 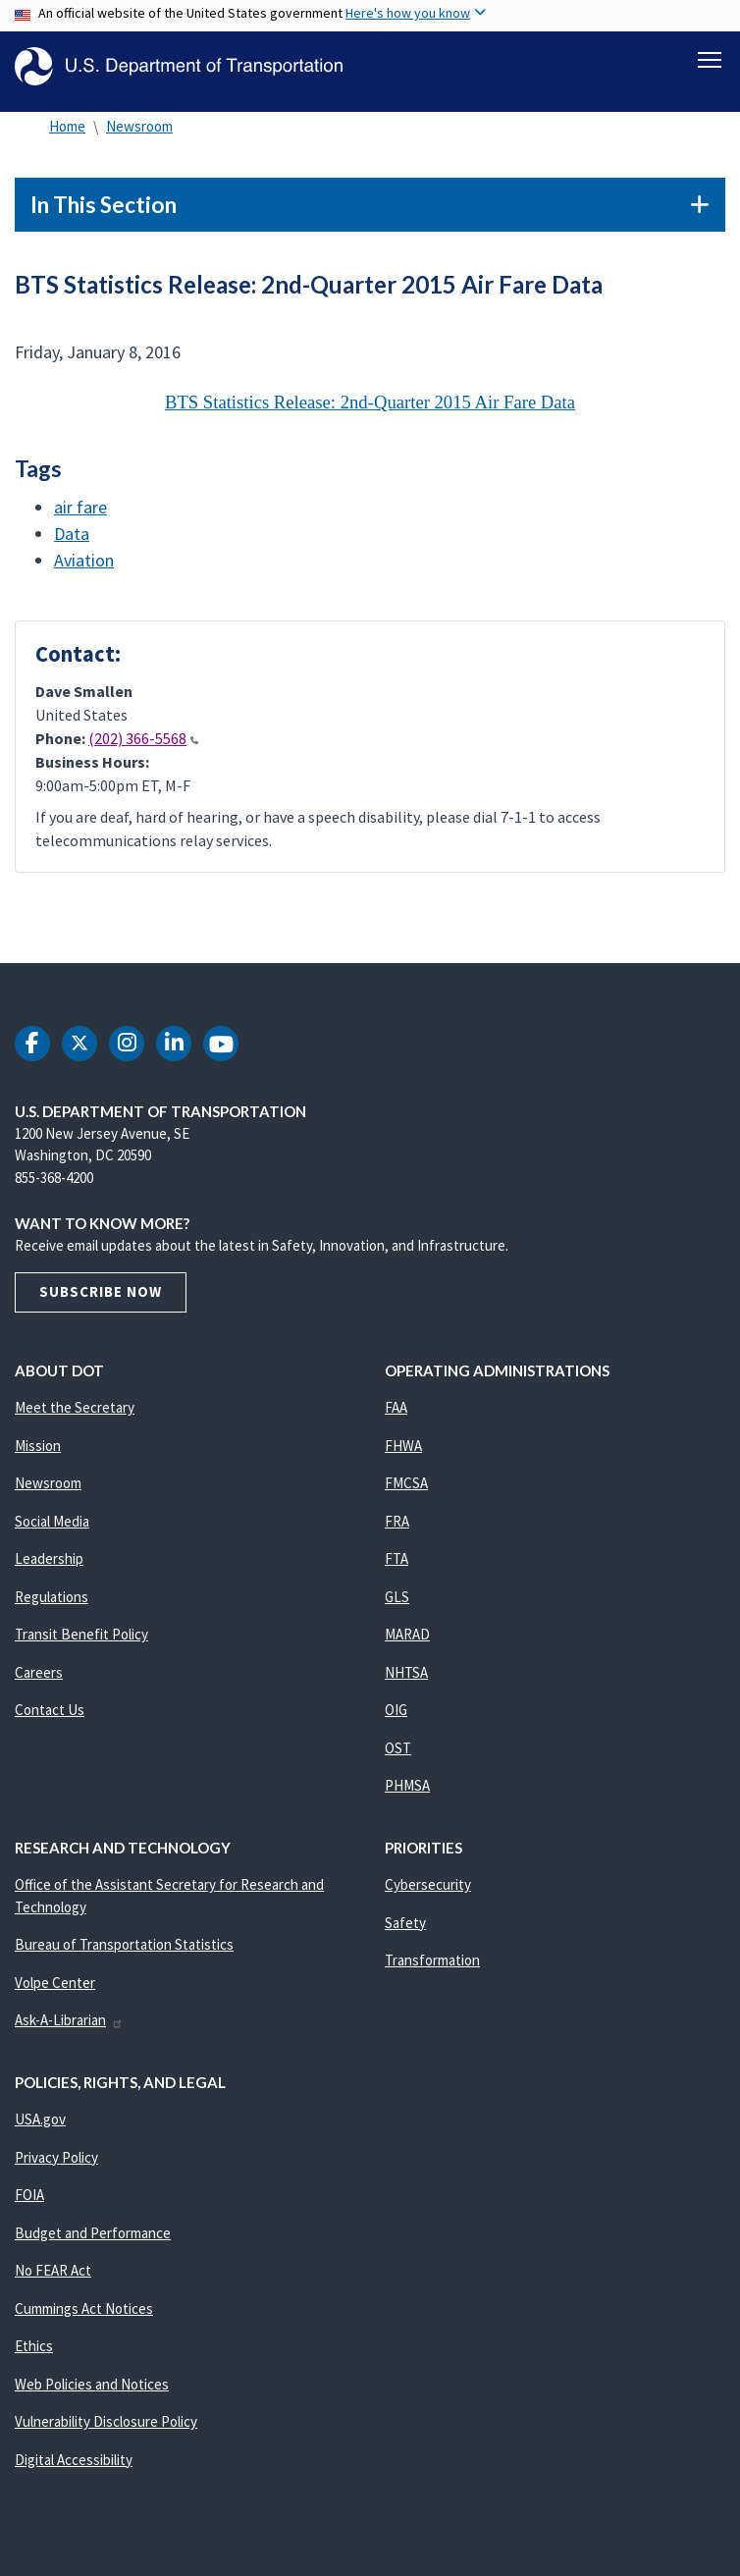 I want to click on GLS, so click(x=397, y=1607).